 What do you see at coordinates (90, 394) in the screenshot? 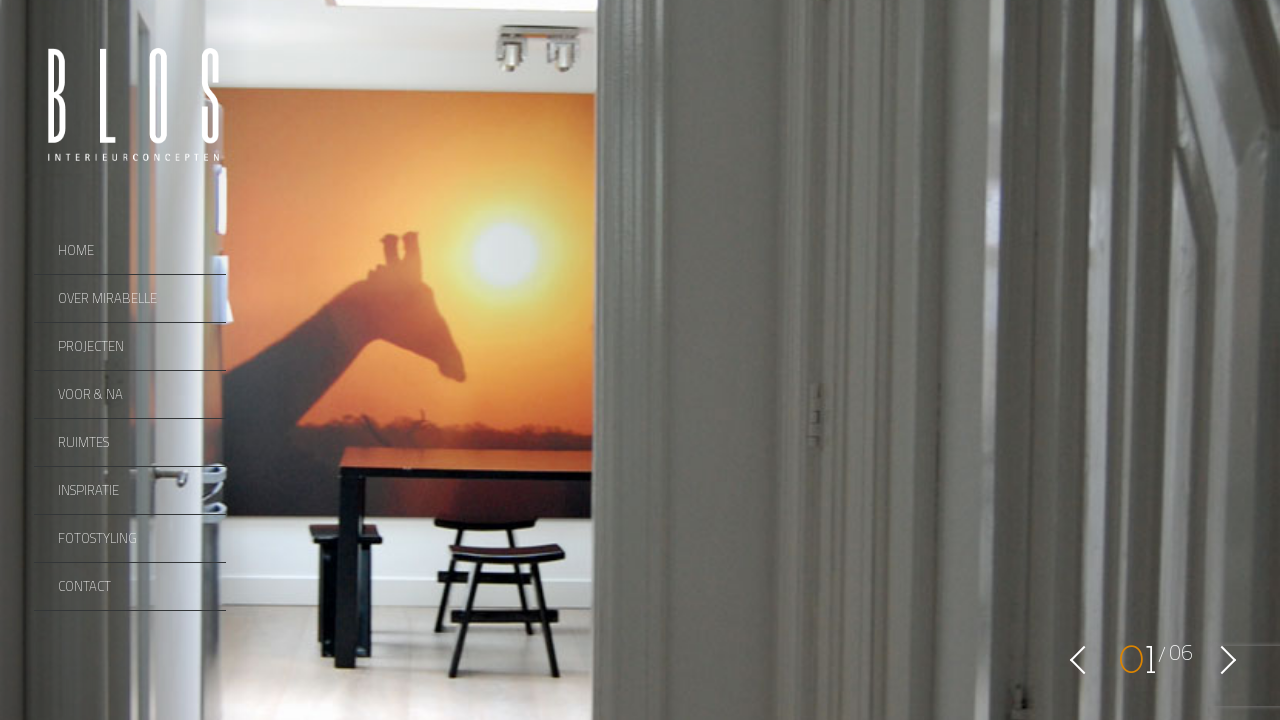
I see `Voor & Na` at bounding box center [90, 394].